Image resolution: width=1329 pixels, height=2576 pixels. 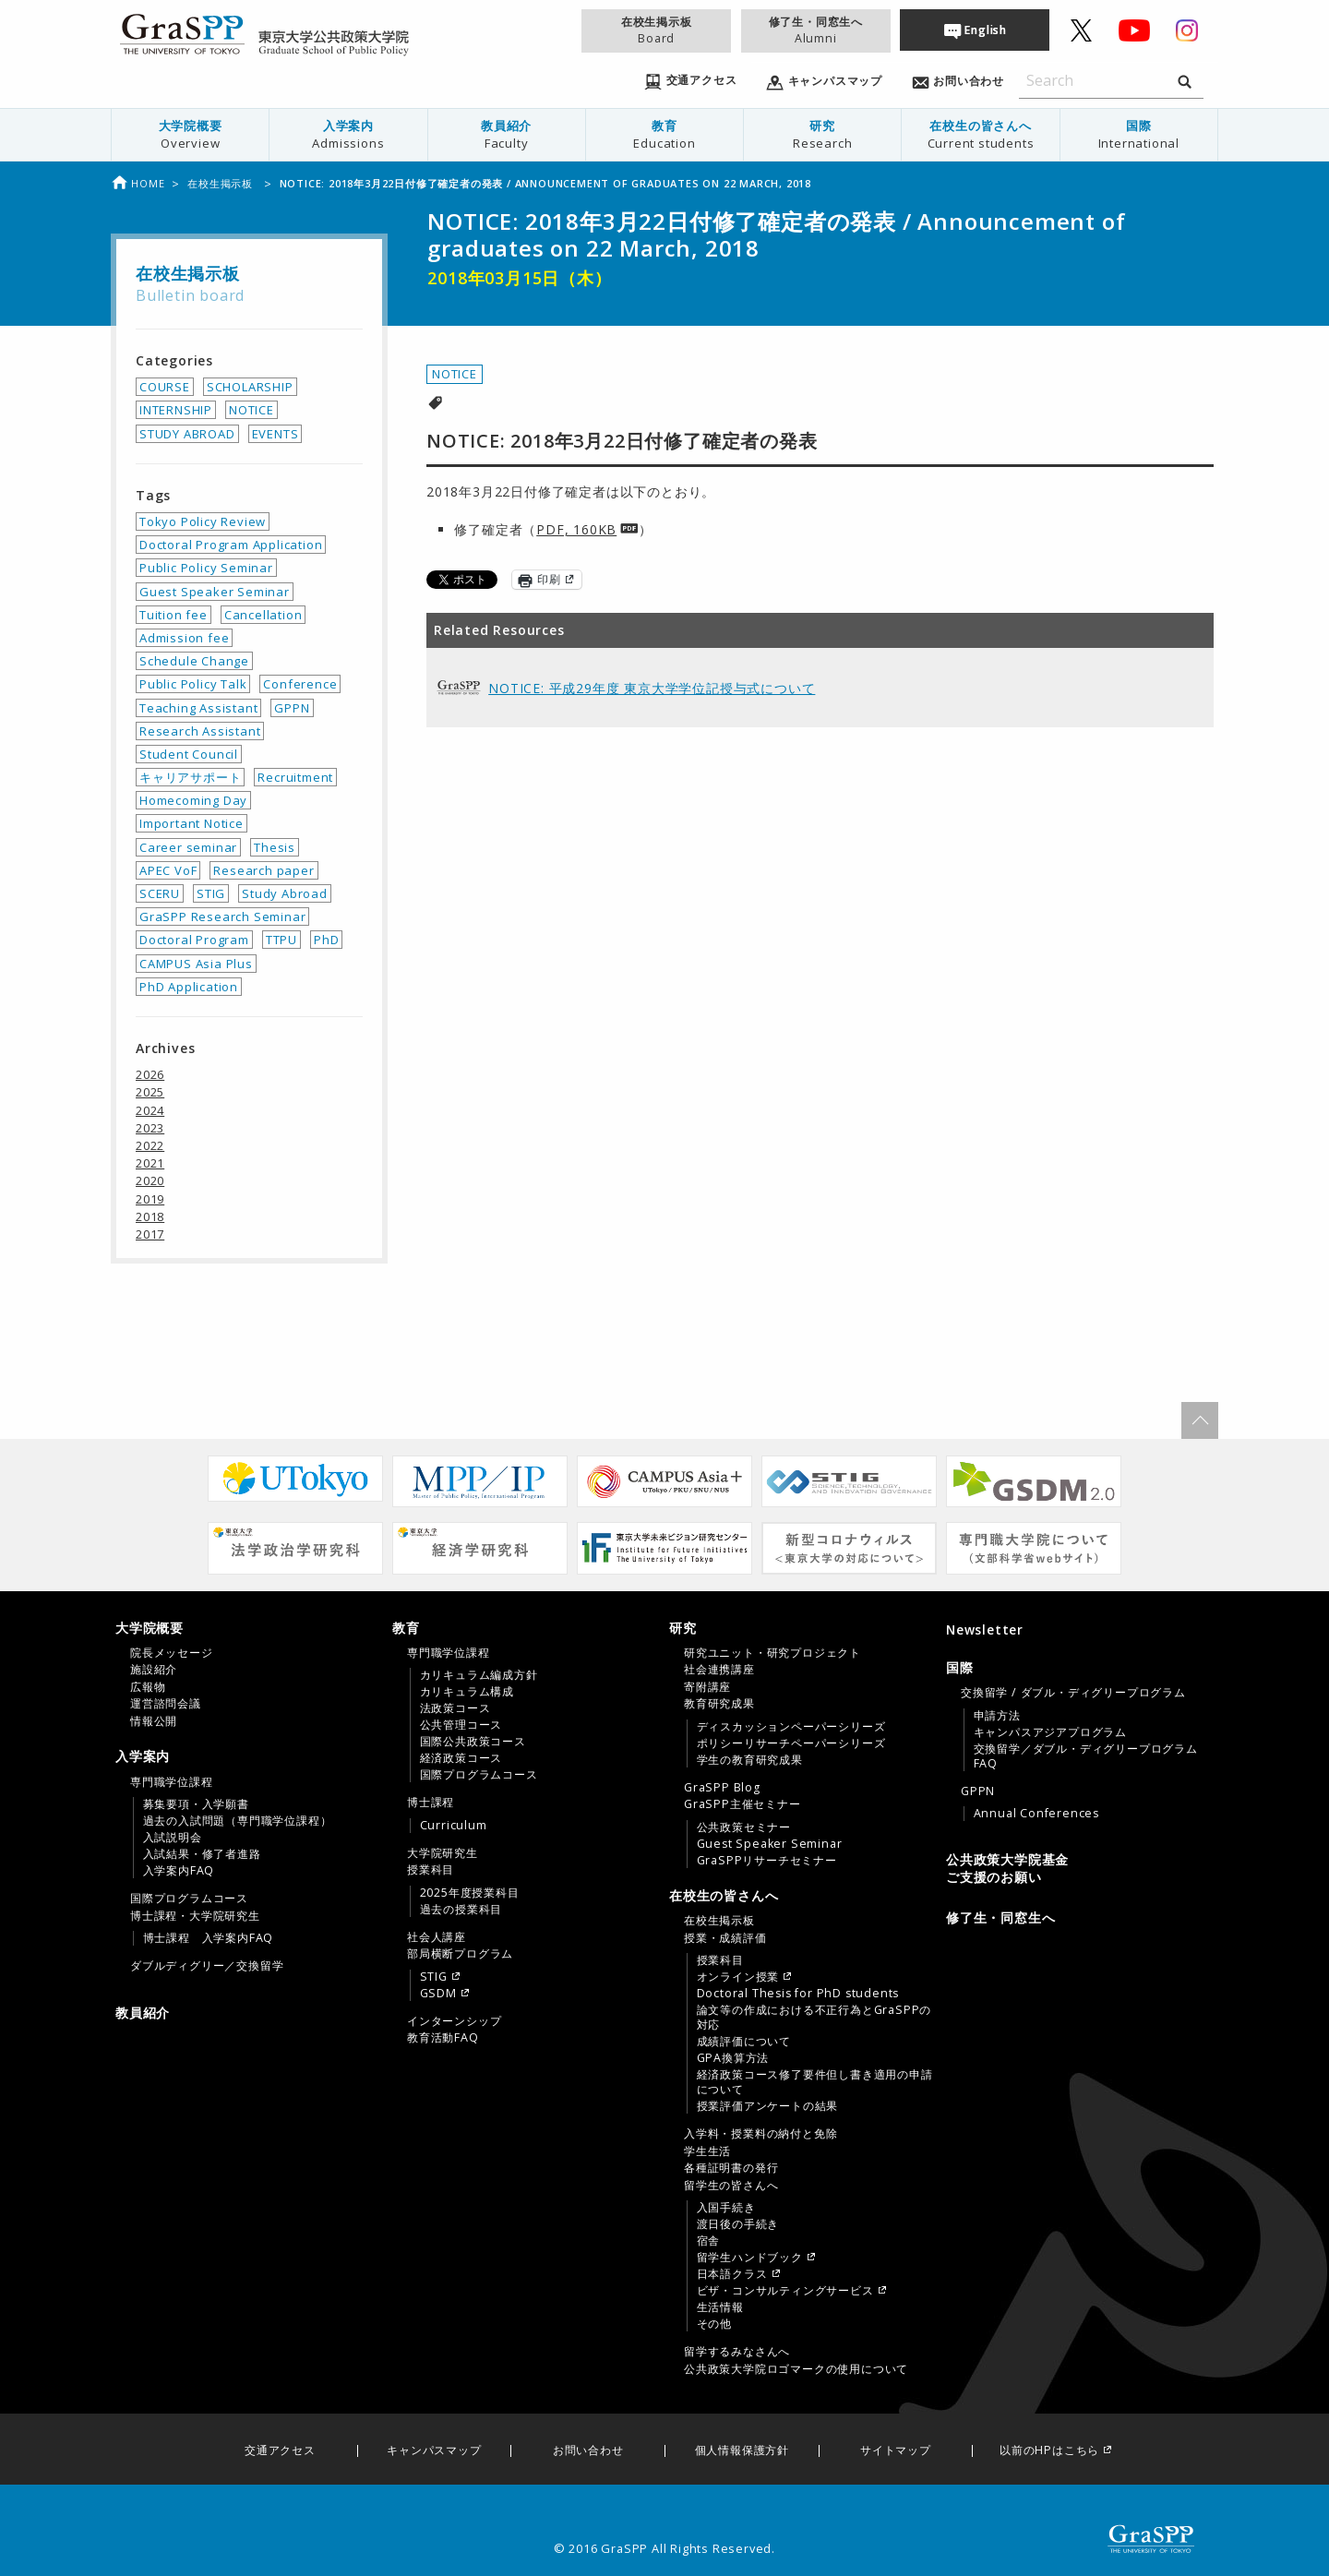 What do you see at coordinates (150, 1092) in the screenshot?
I see `2025` at bounding box center [150, 1092].